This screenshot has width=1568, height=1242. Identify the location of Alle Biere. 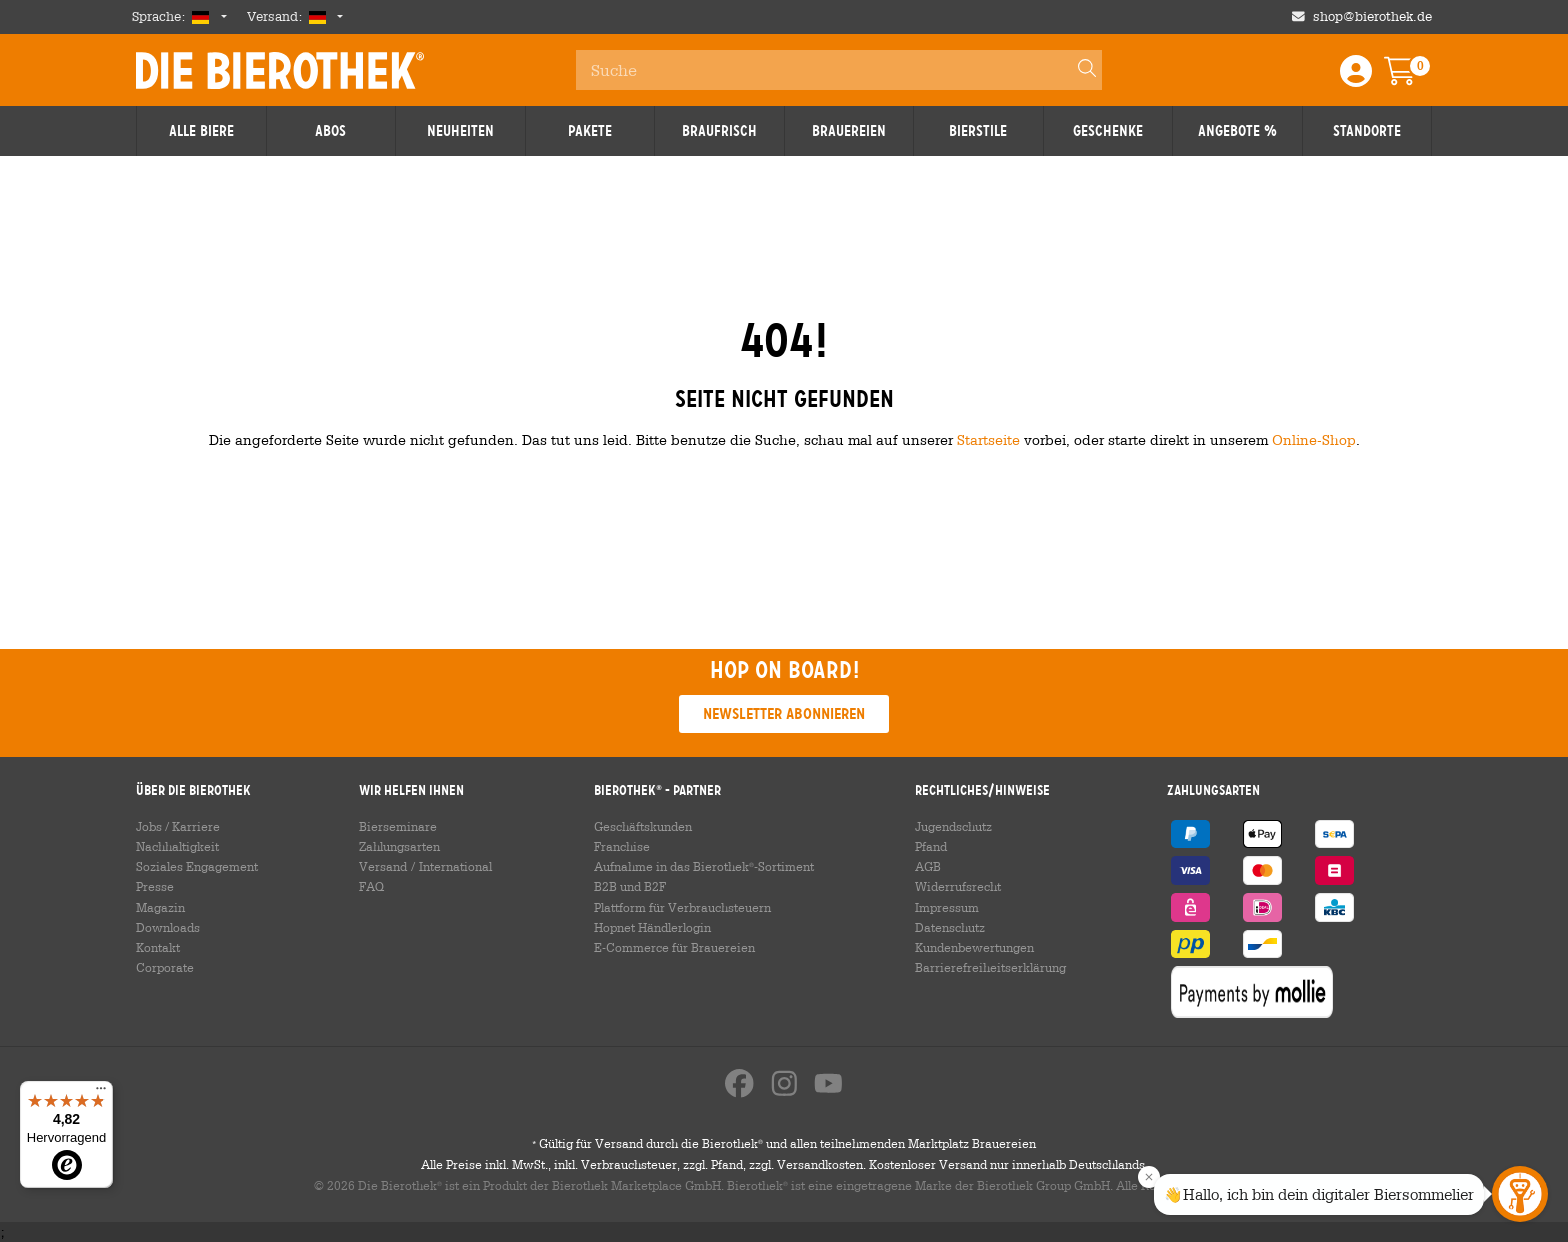
(201, 131).